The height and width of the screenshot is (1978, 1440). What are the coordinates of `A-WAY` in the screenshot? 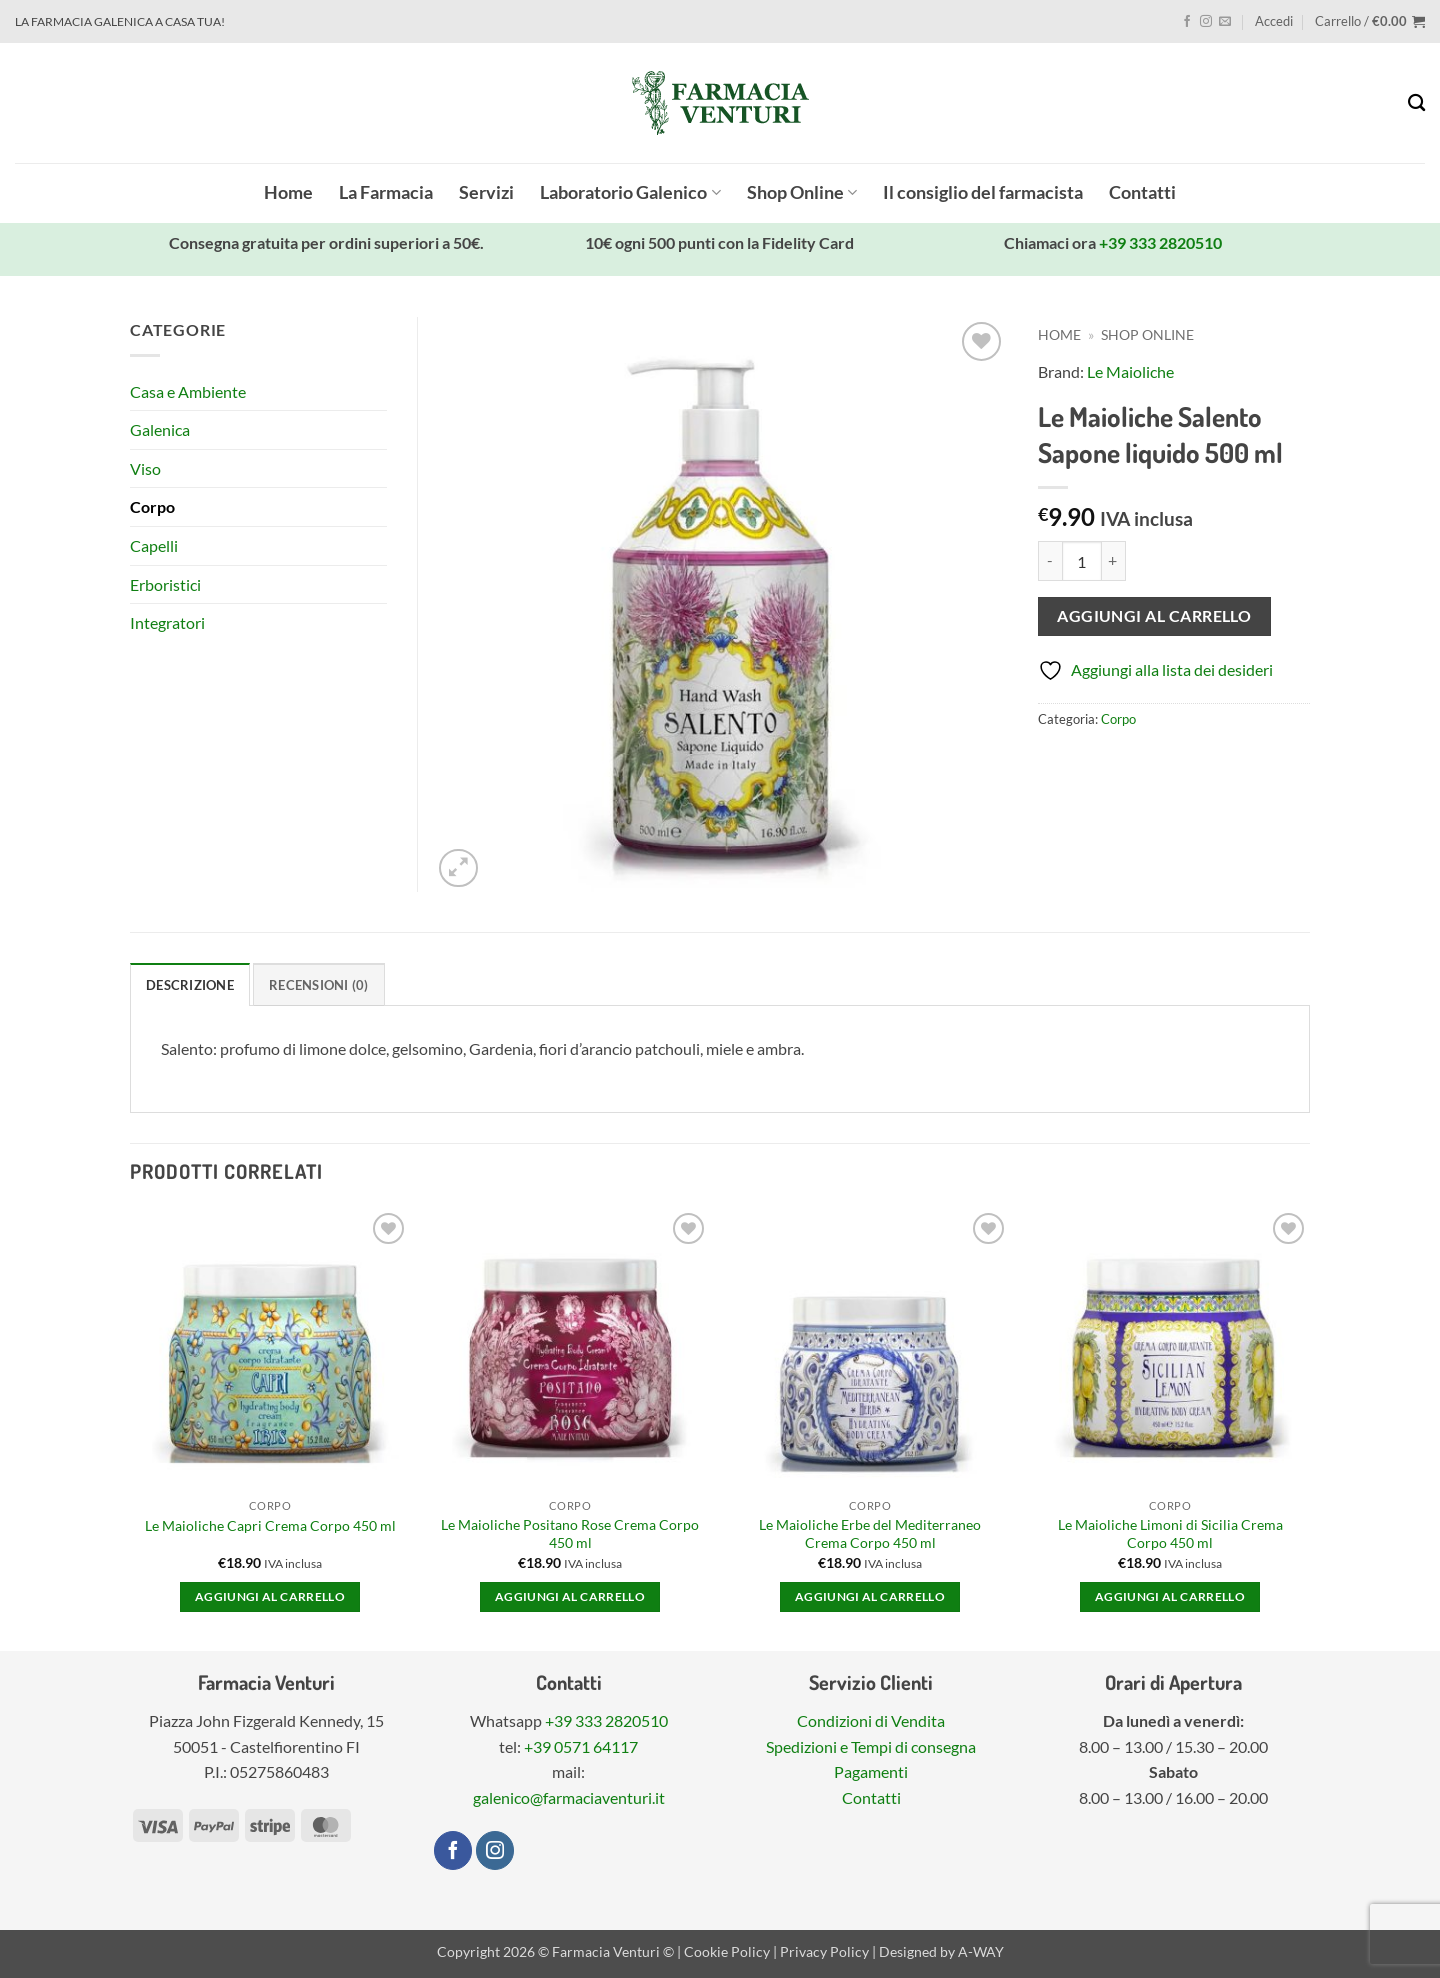 It's located at (981, 1951).